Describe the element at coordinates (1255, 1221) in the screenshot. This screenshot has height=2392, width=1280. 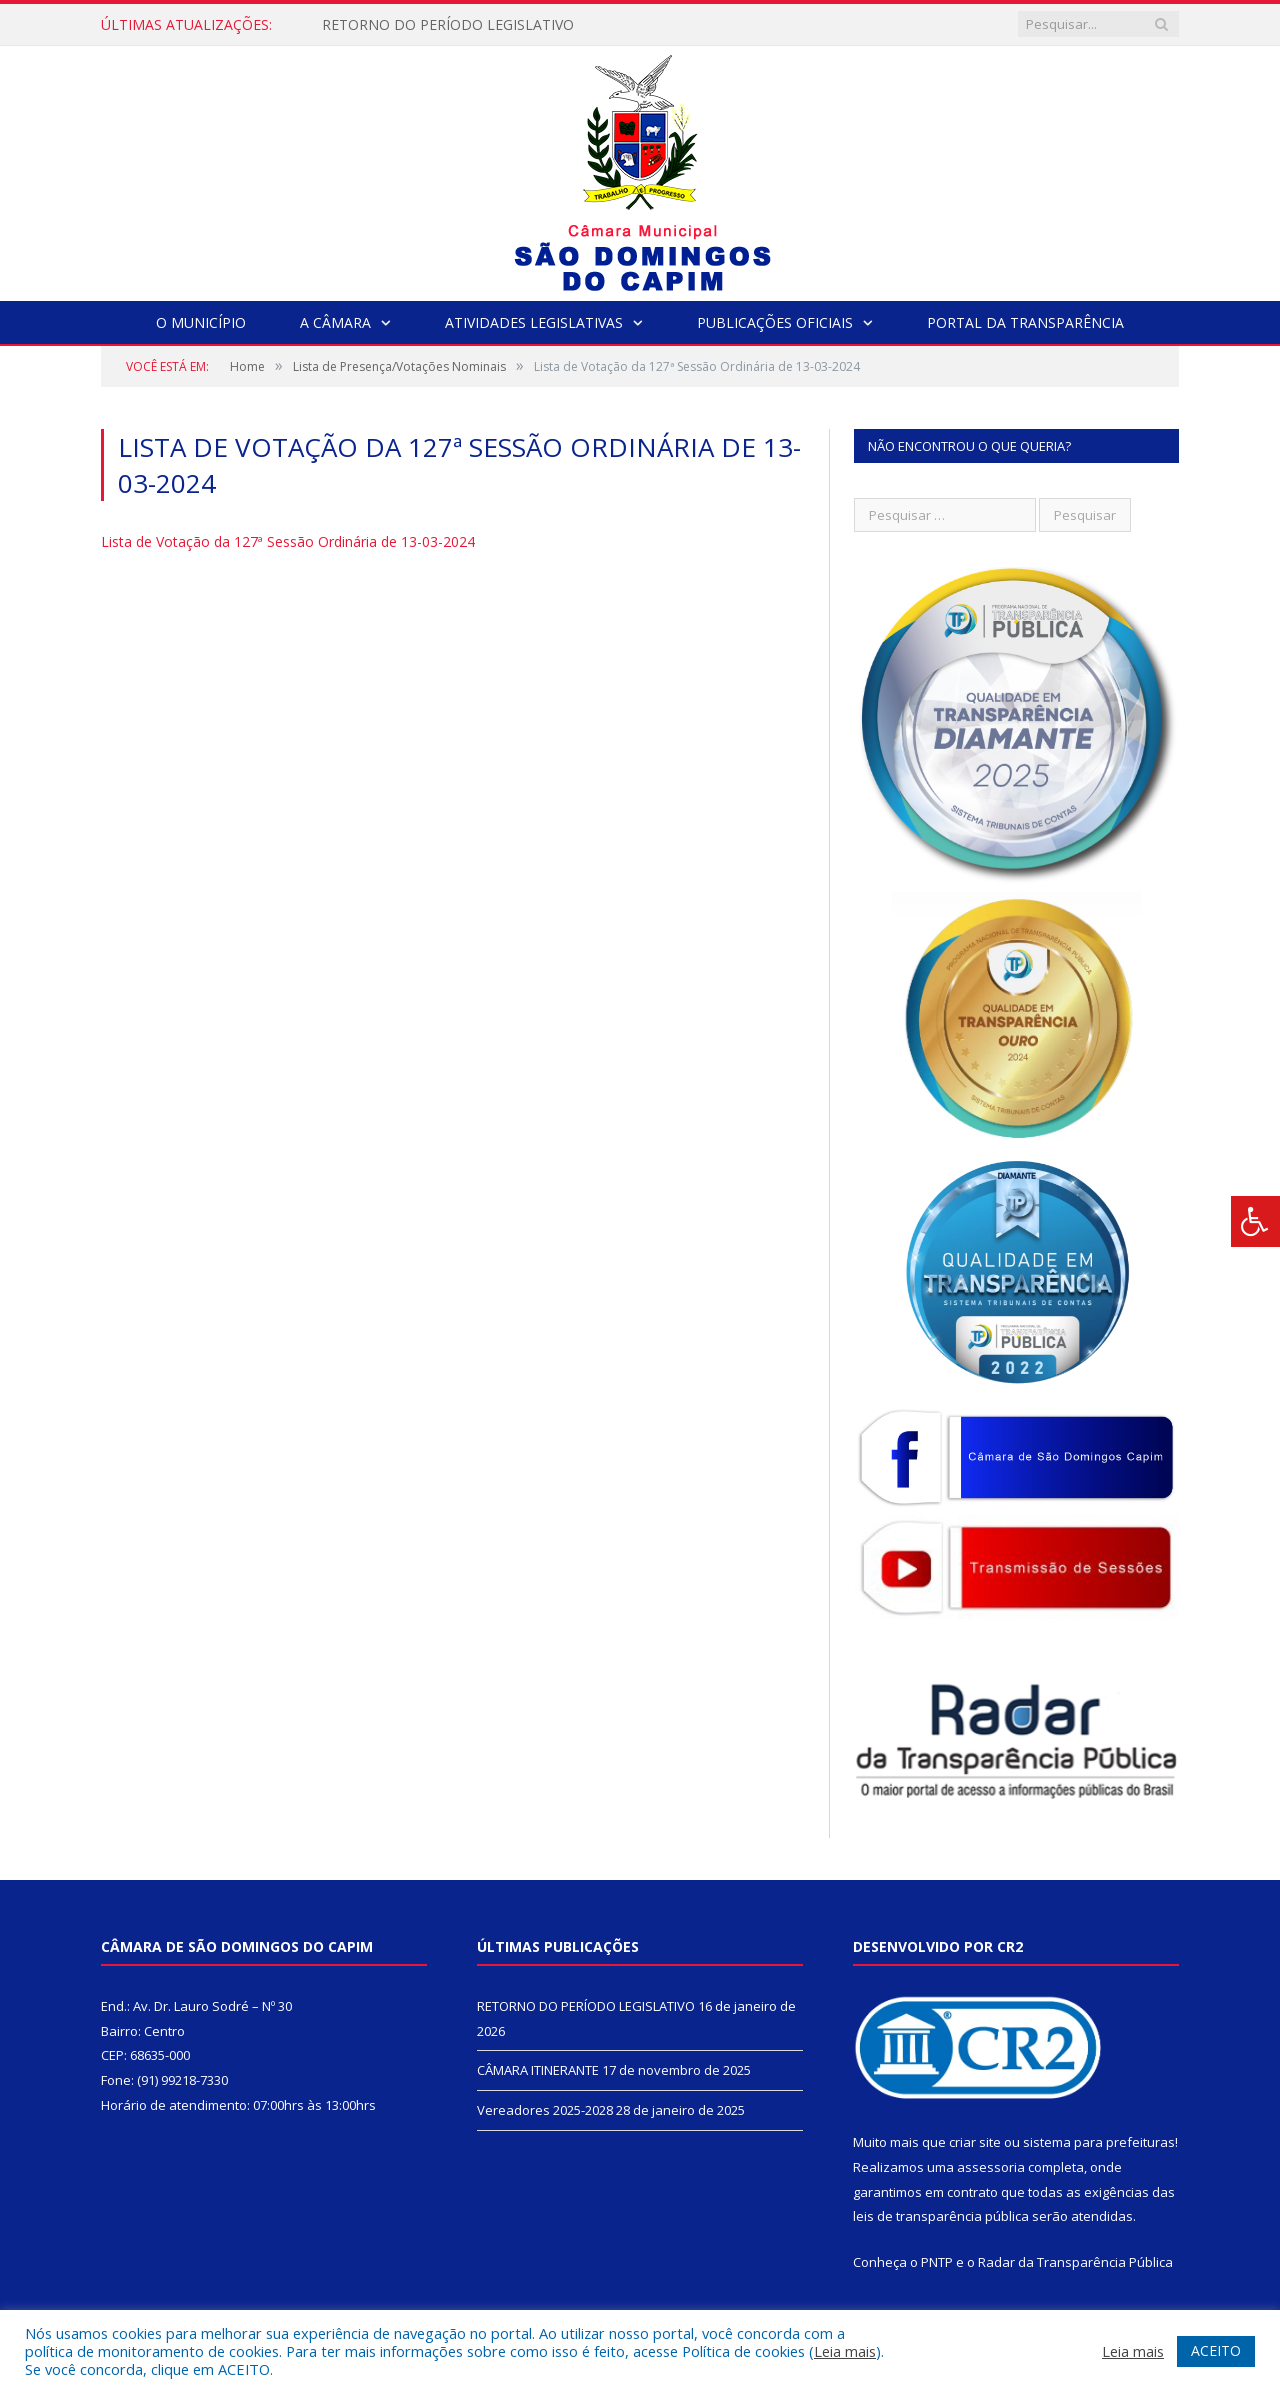
I see `[Press "Alt + A" to open\close the accessibility menu]` at that location.